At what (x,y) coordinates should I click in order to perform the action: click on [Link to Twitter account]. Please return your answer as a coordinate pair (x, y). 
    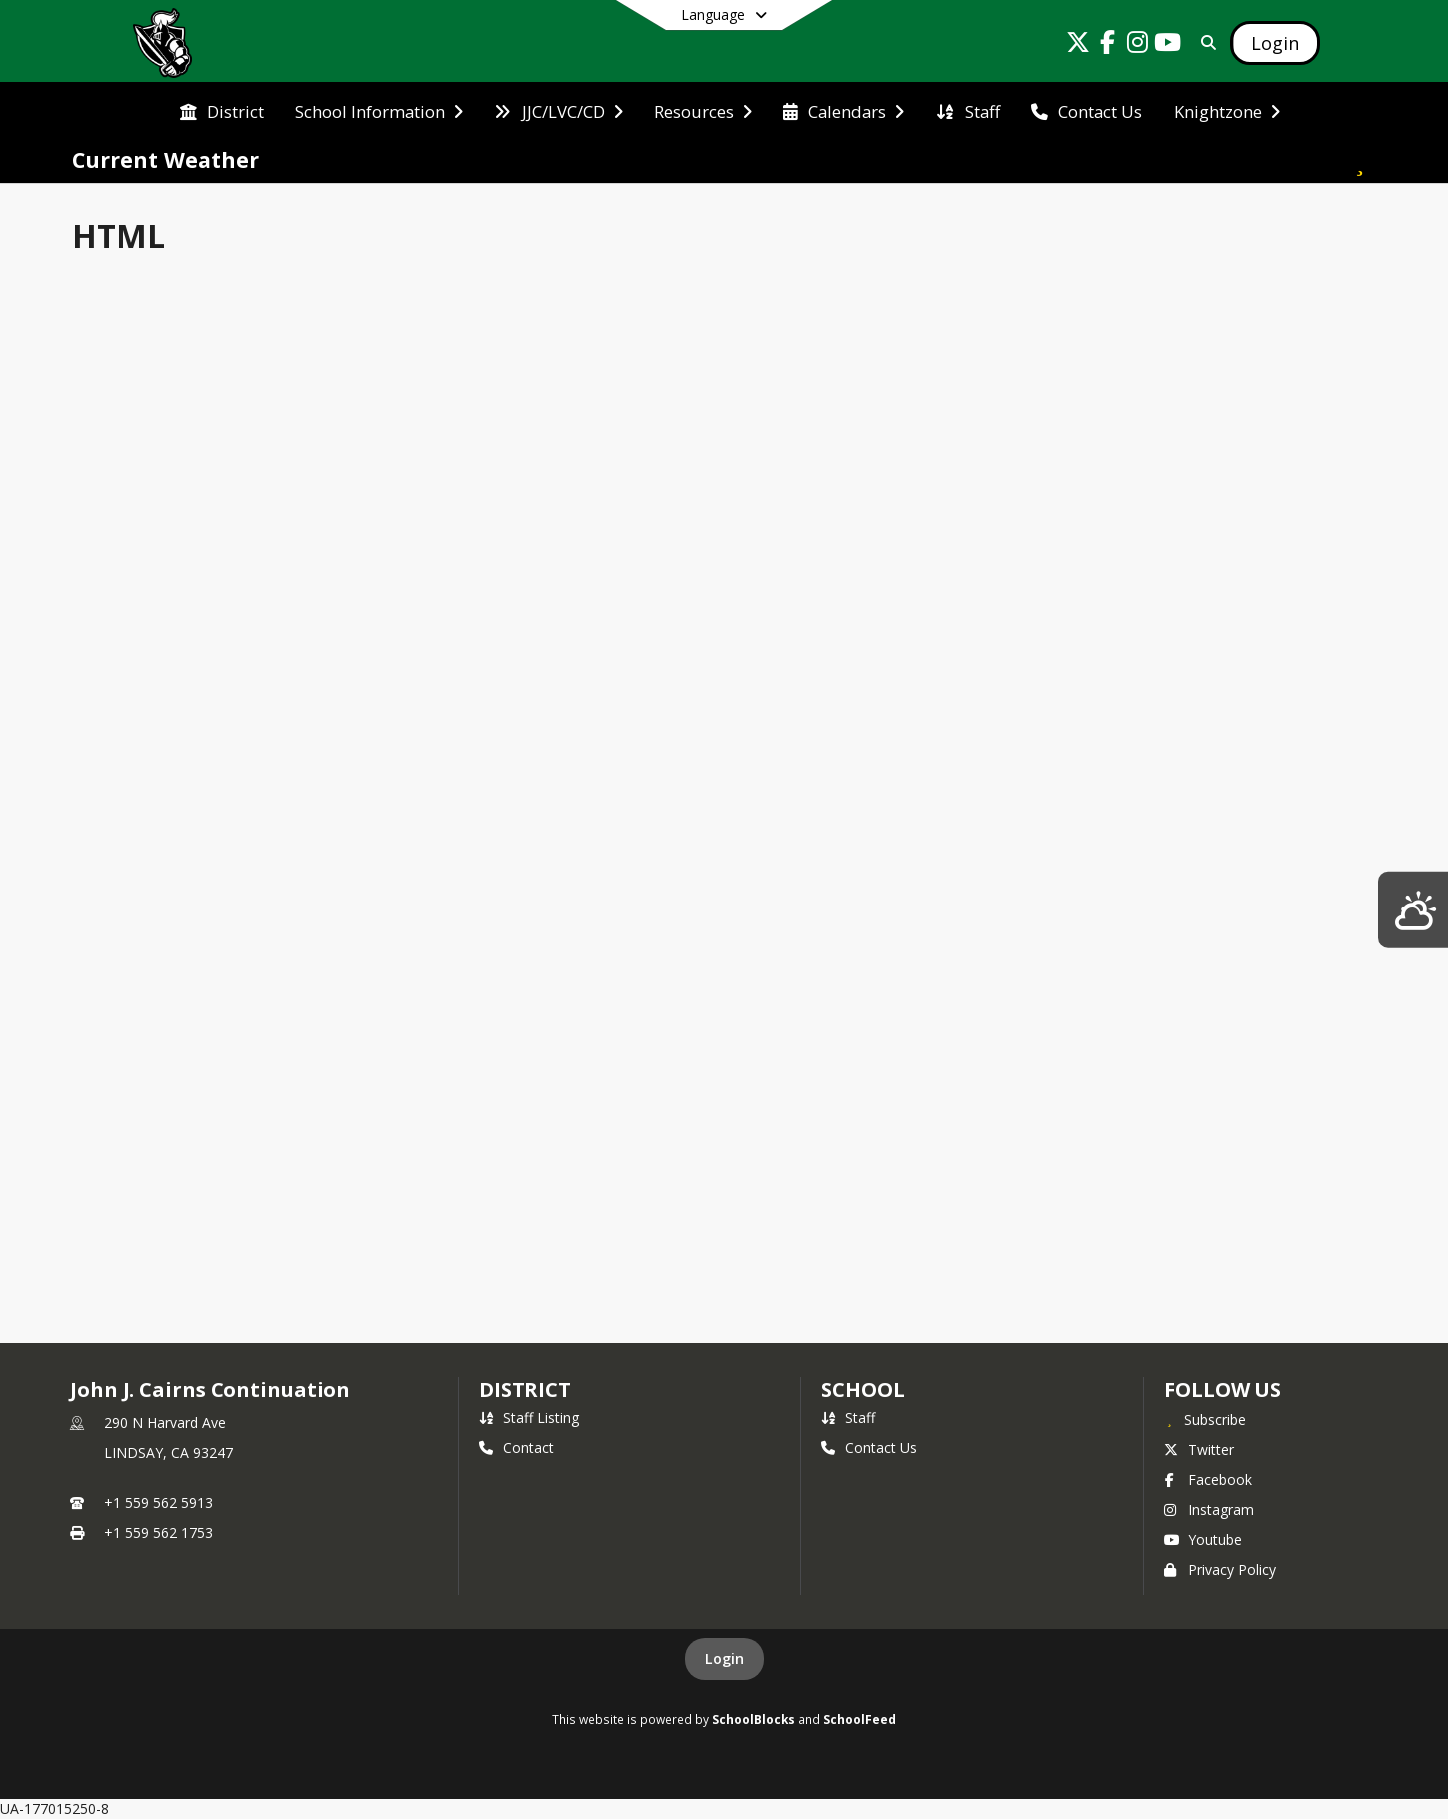
    Looking at the image, I should click on (1078, 45).